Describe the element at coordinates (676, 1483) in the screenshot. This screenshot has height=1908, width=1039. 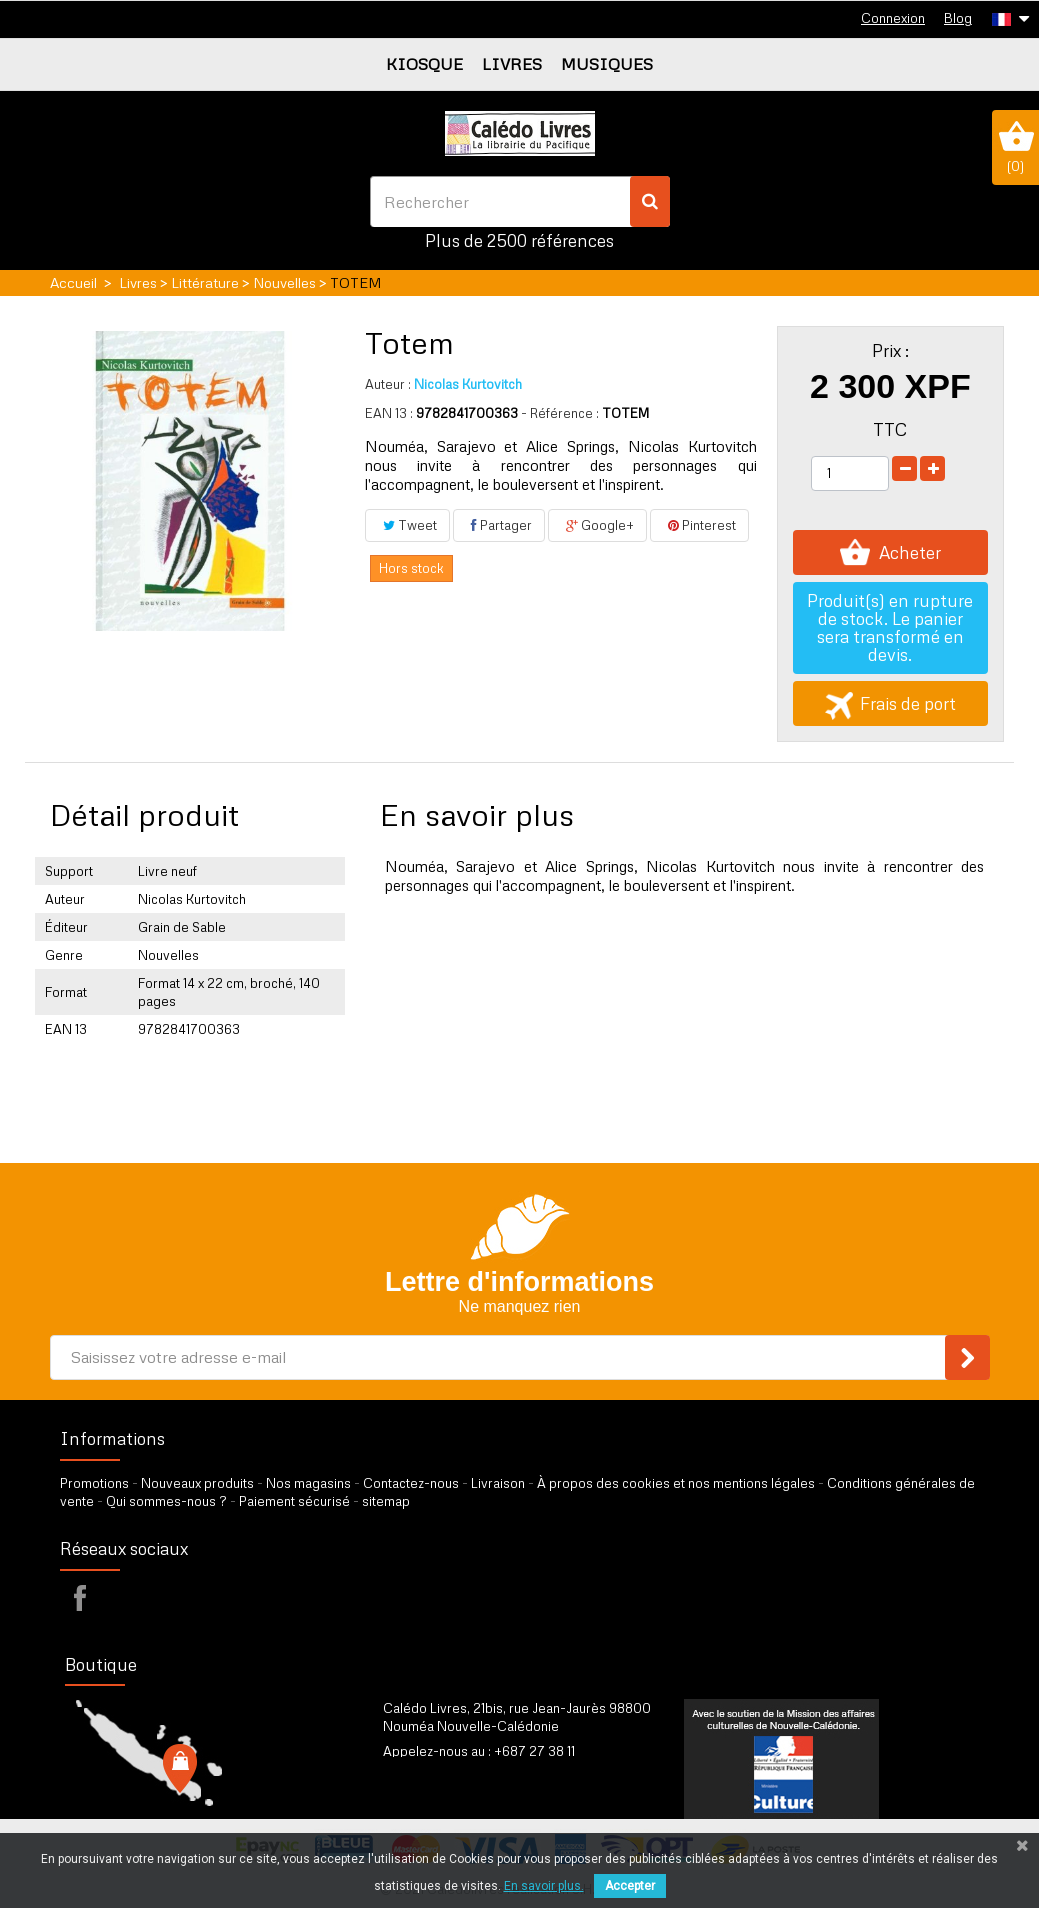
I see `À propos des cookies et nos mentions légales` at that location.